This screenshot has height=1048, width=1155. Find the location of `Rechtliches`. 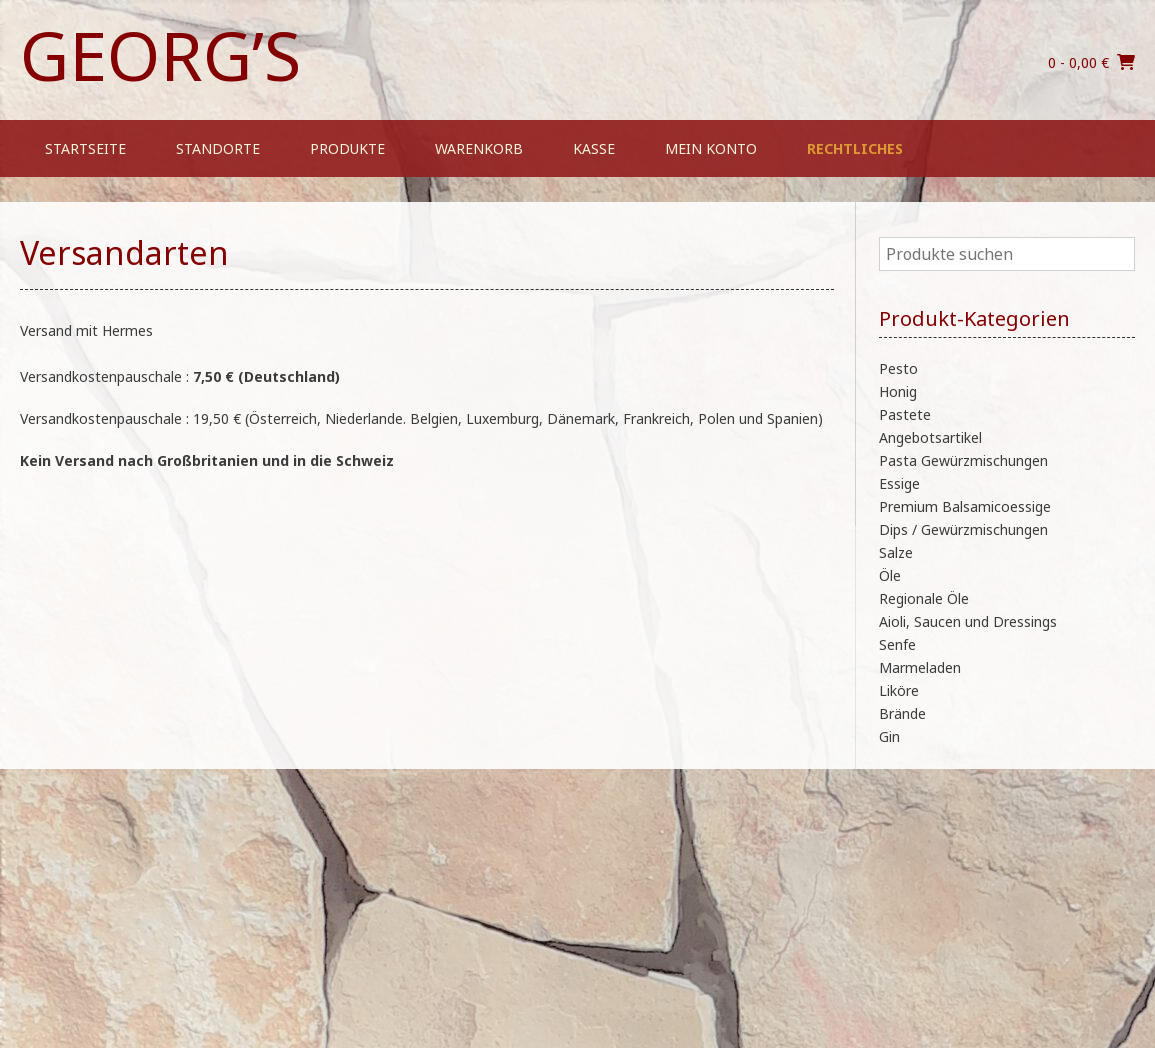

Rechtliches is located at coordinates (855, 148).